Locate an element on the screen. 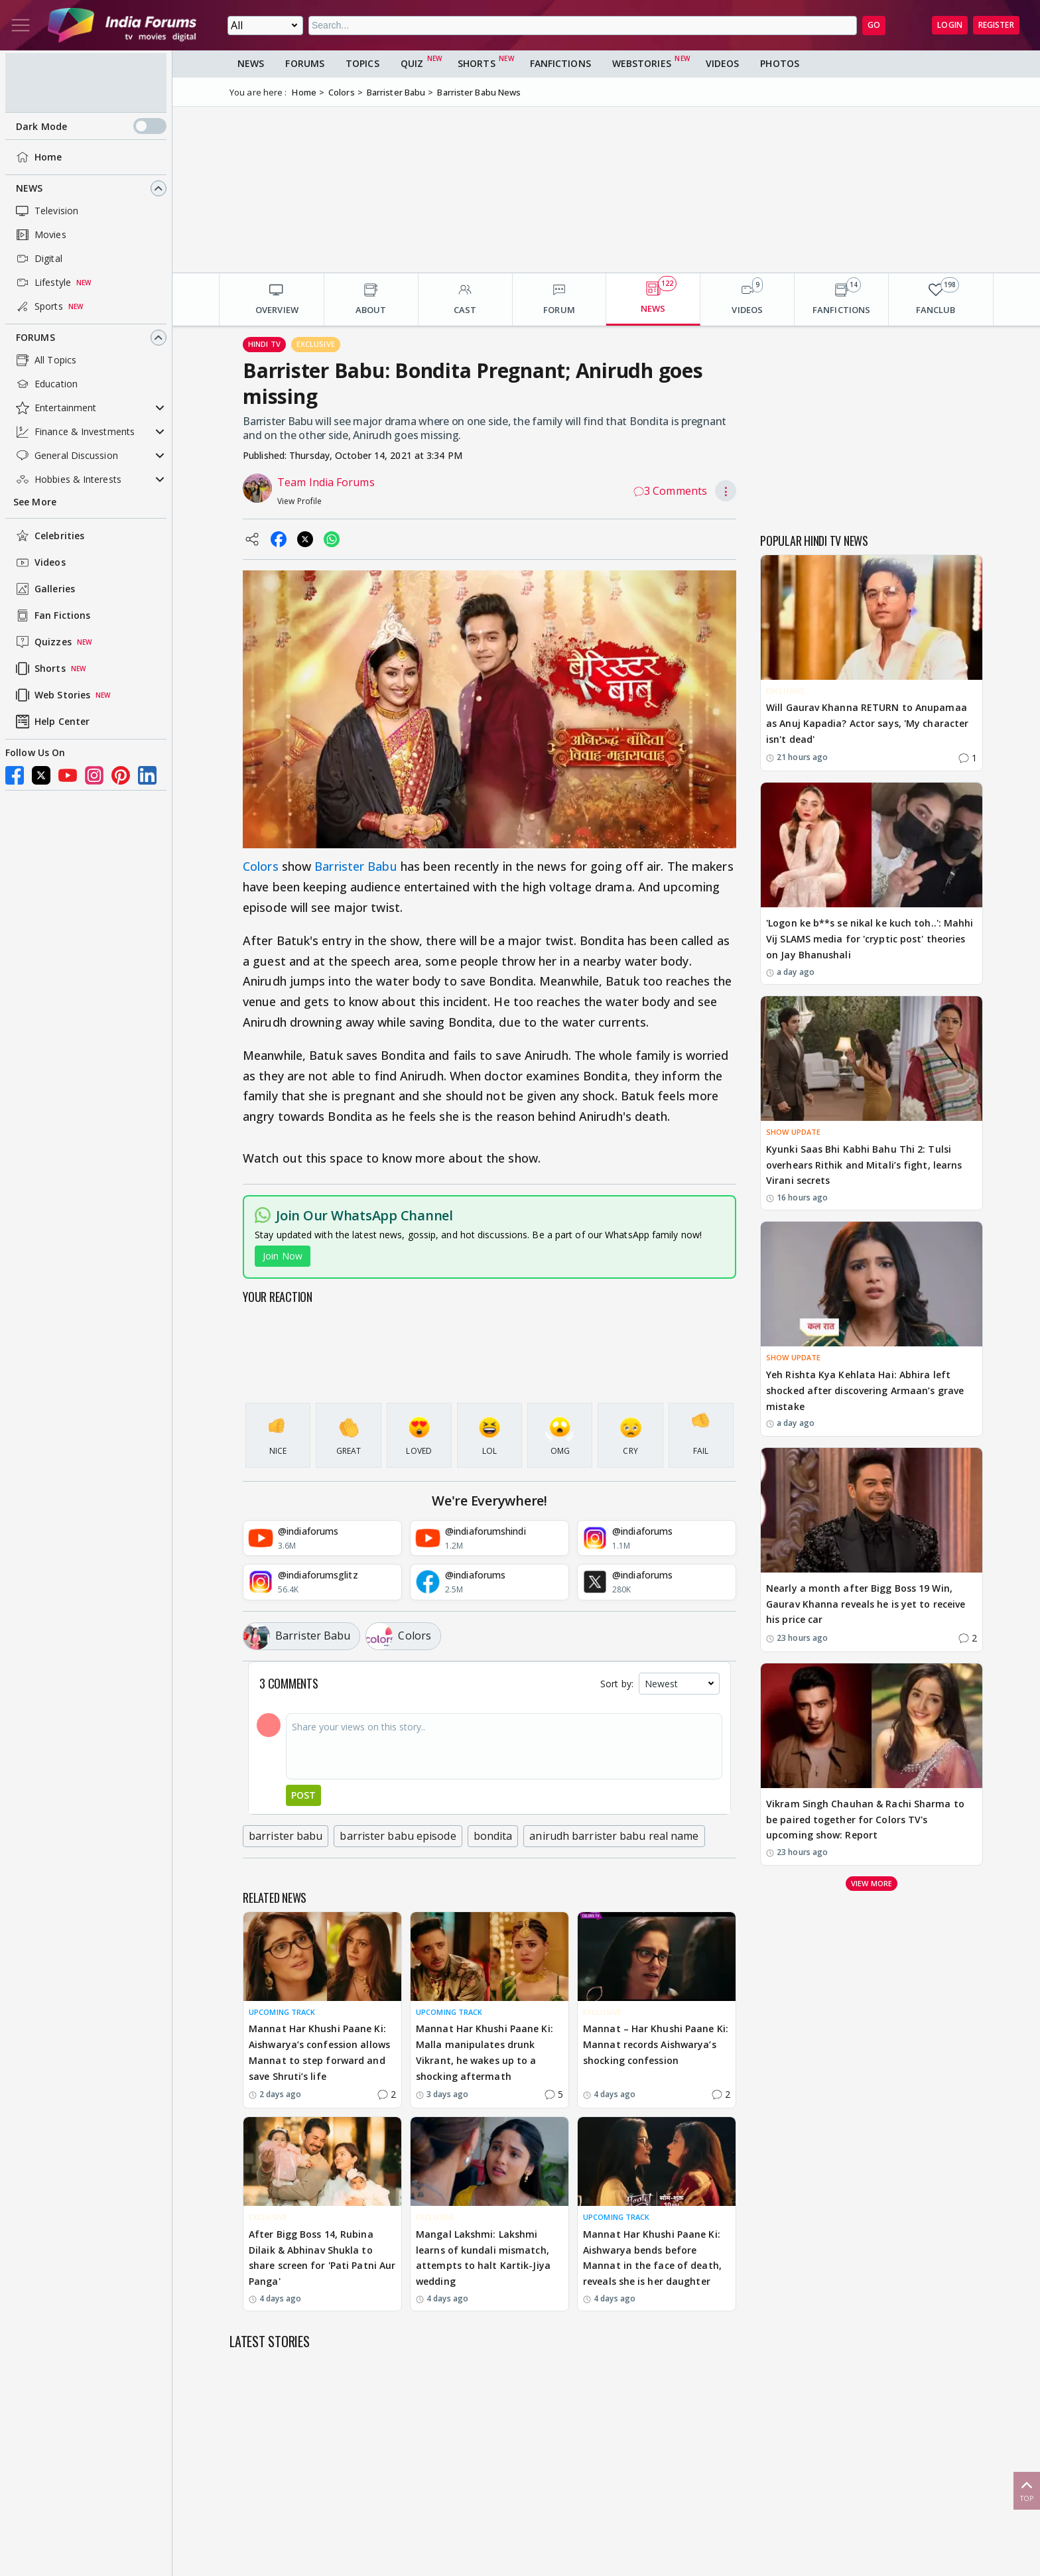  Nearly a month after Bigg Boss 19 Win, Gaurav Khanna reveals he is yet to receive his price car is located at coordinates (865, 1604).